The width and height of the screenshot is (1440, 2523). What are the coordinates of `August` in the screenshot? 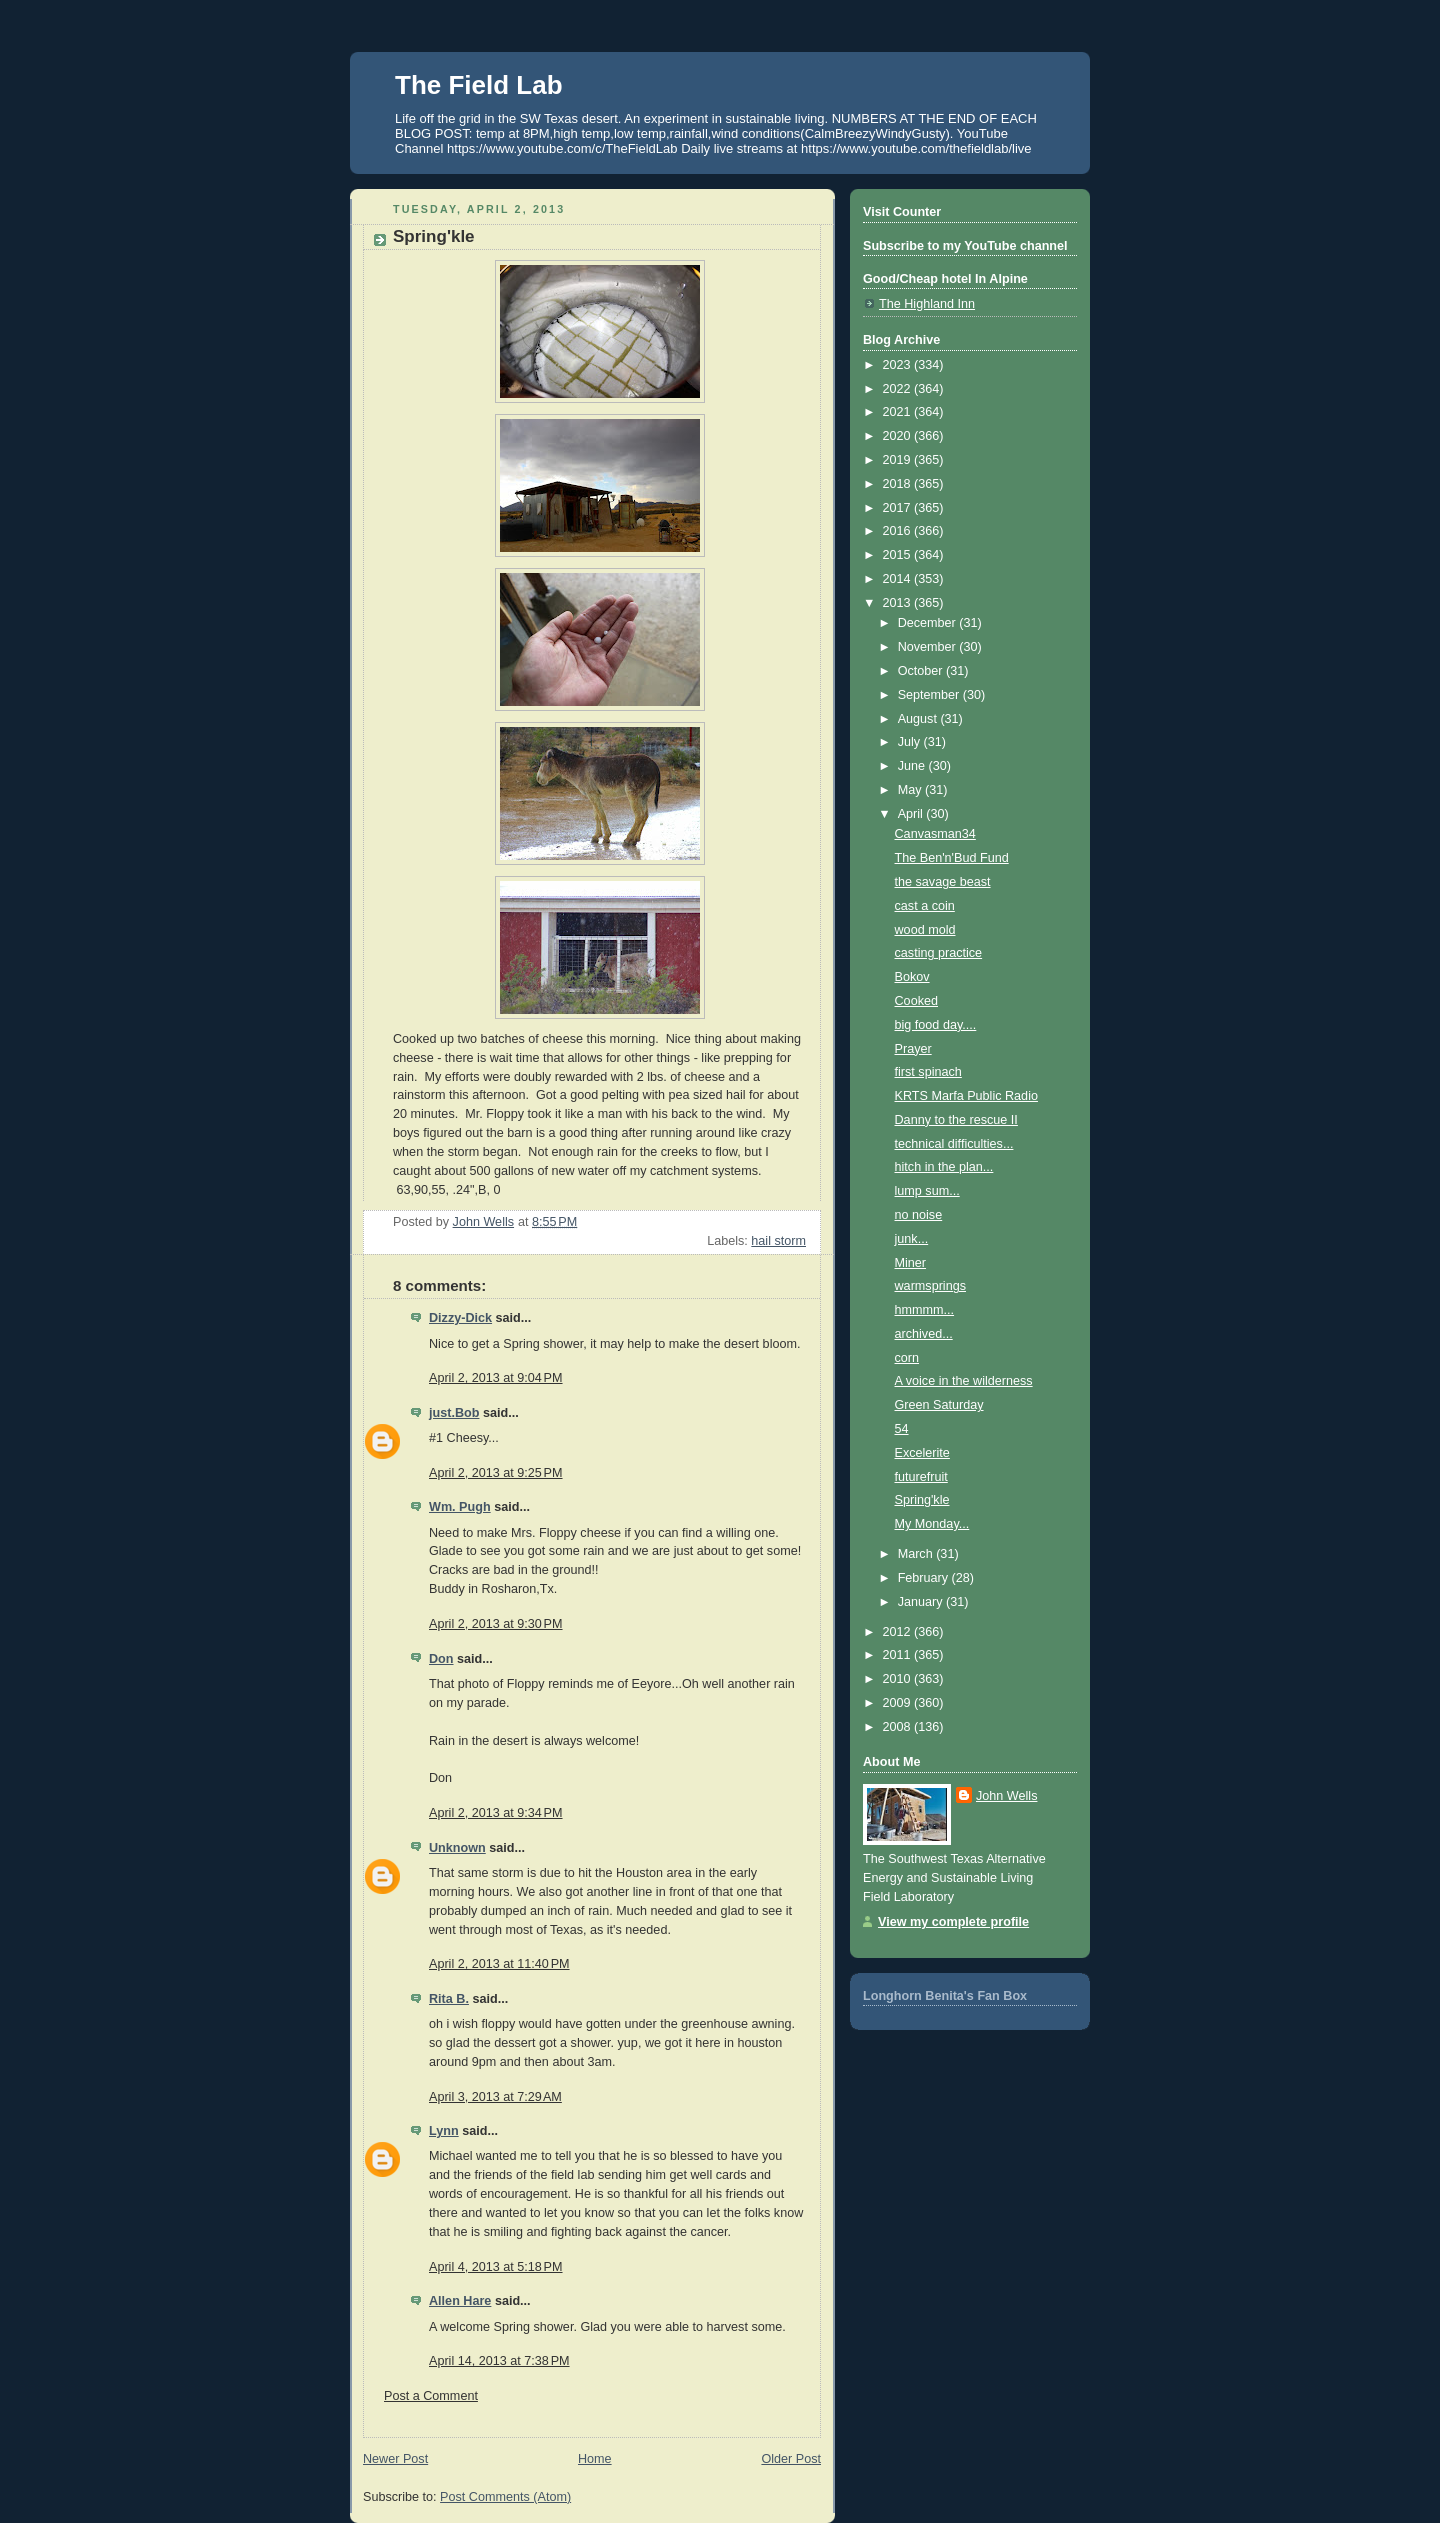 It's located at (919, 719).